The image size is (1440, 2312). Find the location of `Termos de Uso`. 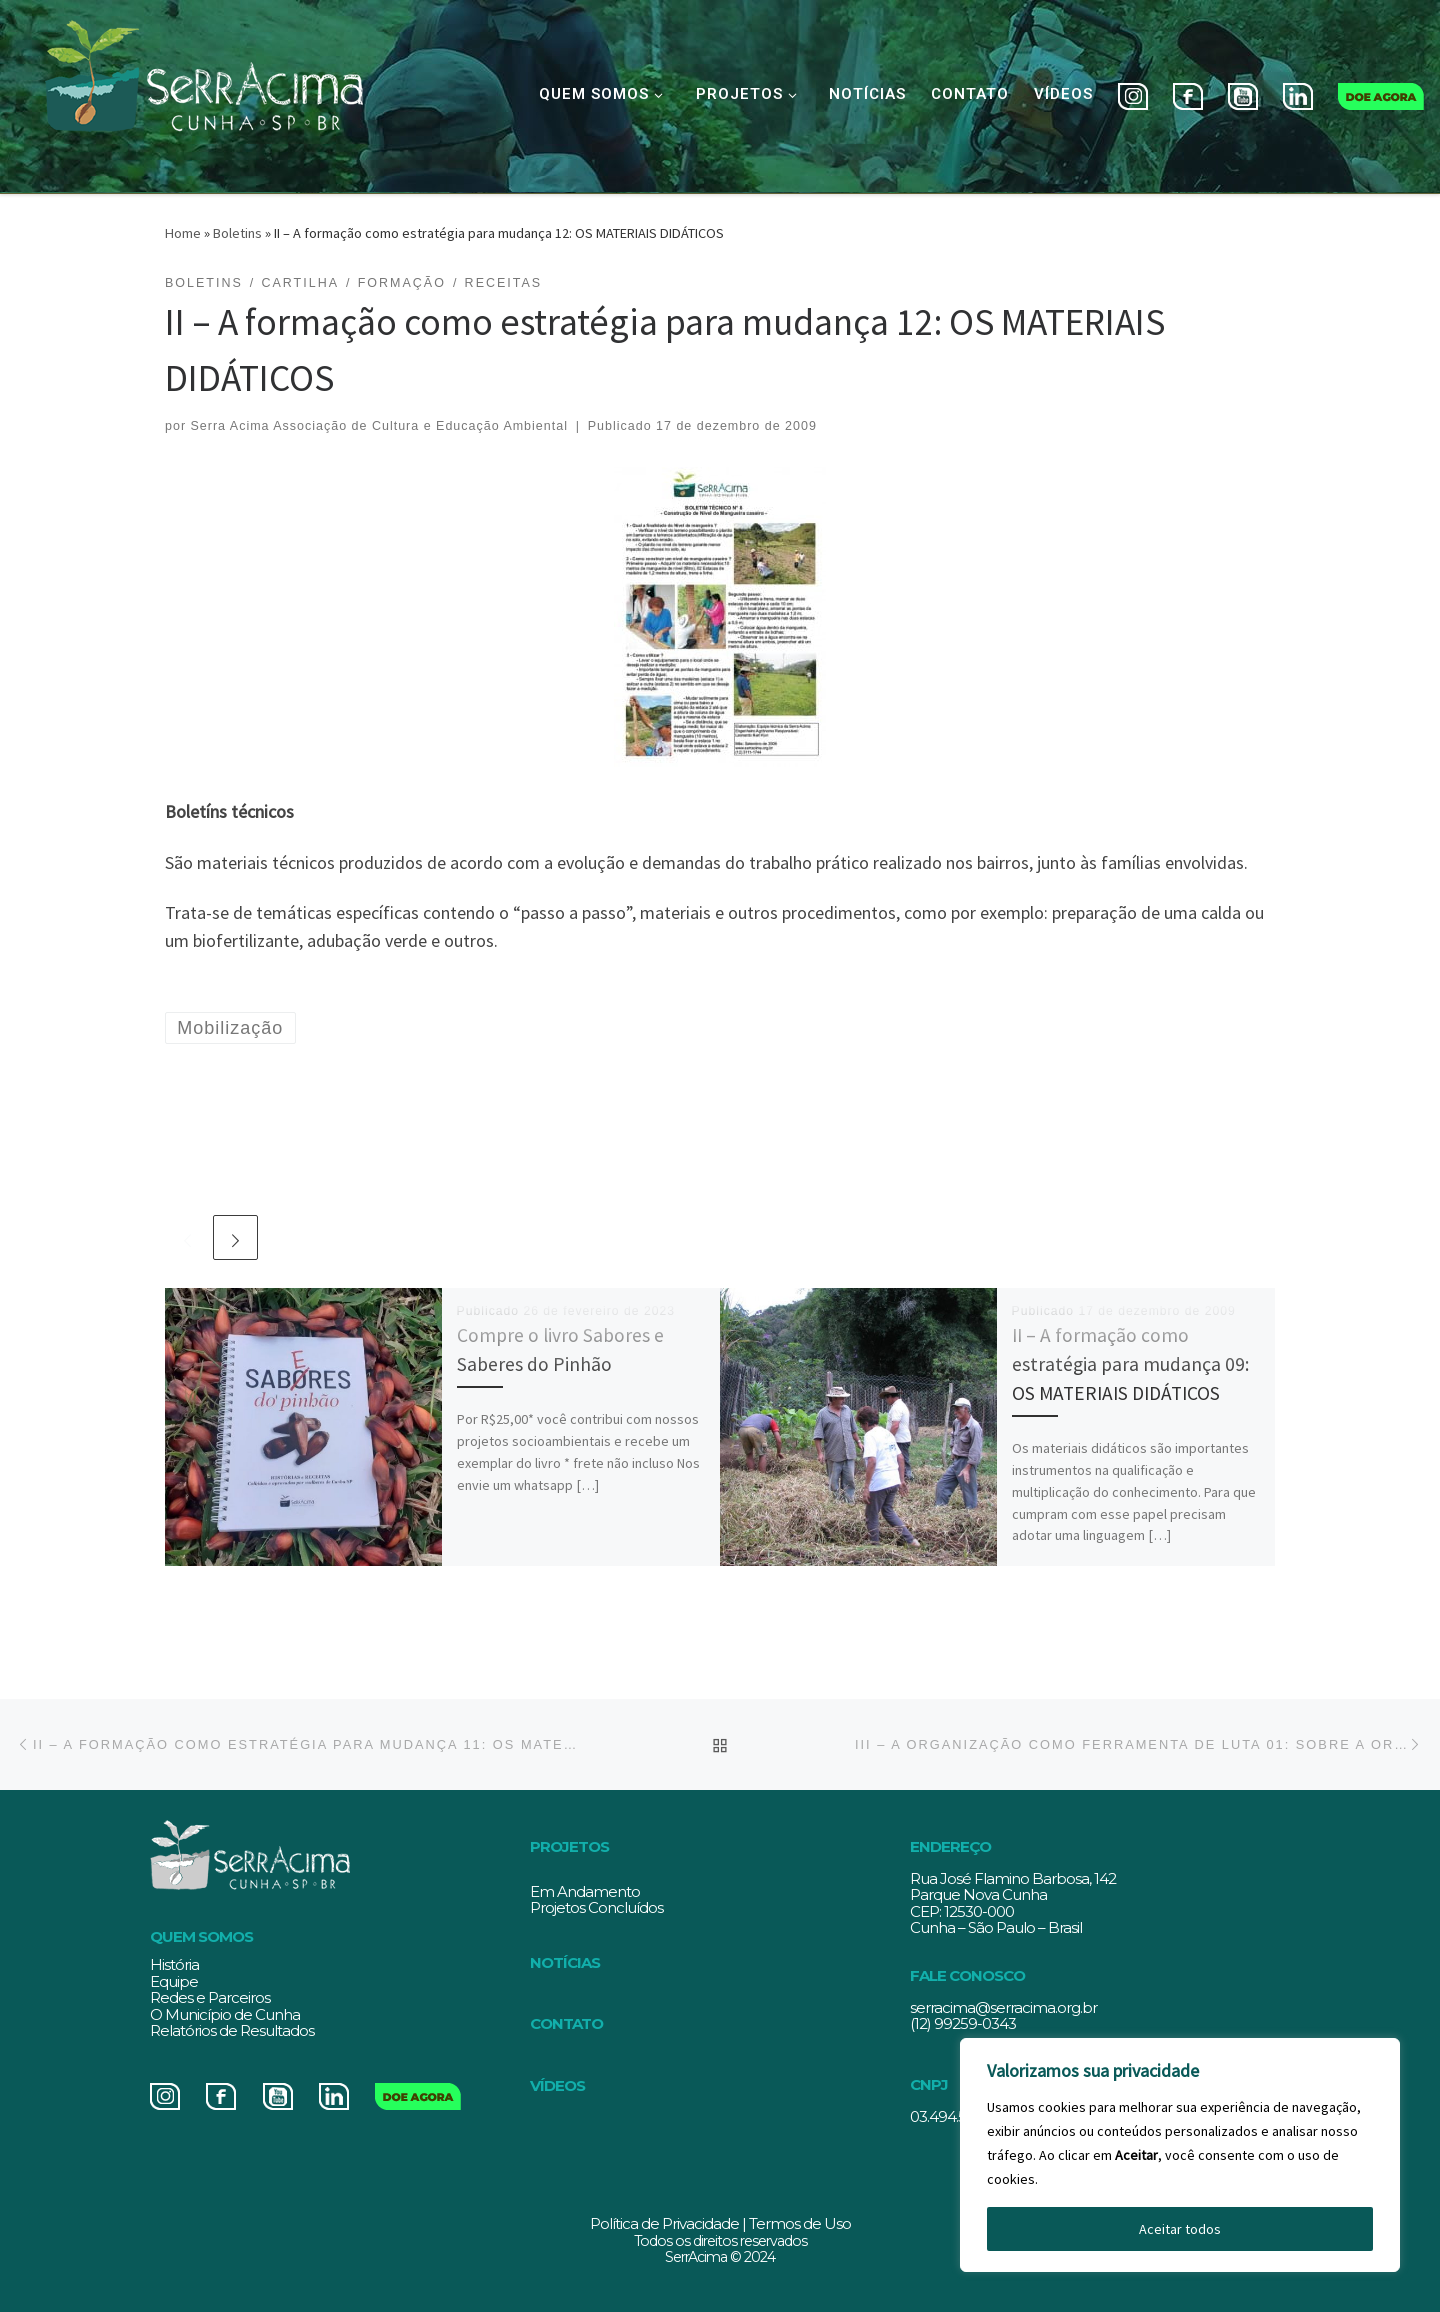

Termos de Uso is located at coordinates (800, 2223).